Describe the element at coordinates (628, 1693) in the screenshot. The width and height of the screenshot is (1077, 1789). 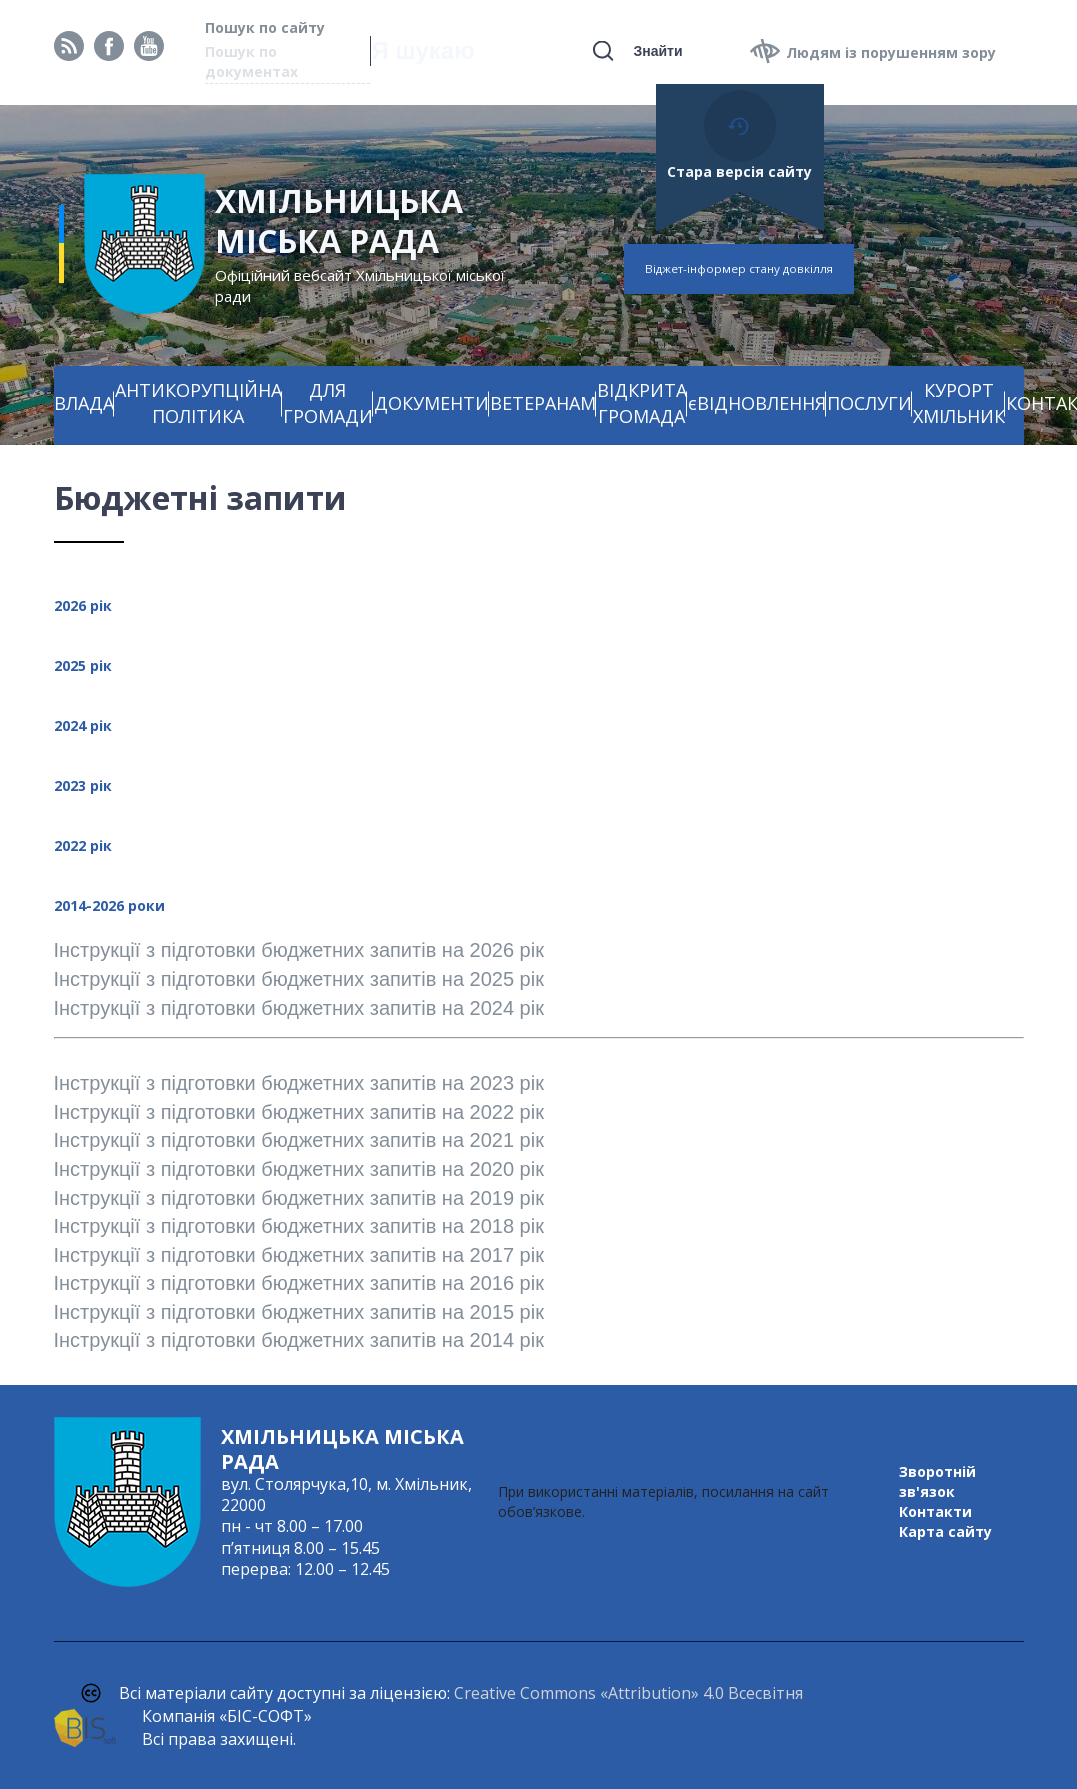
I see `Creative Commons «Attribution» 4.0 Всесвітня` at that location.